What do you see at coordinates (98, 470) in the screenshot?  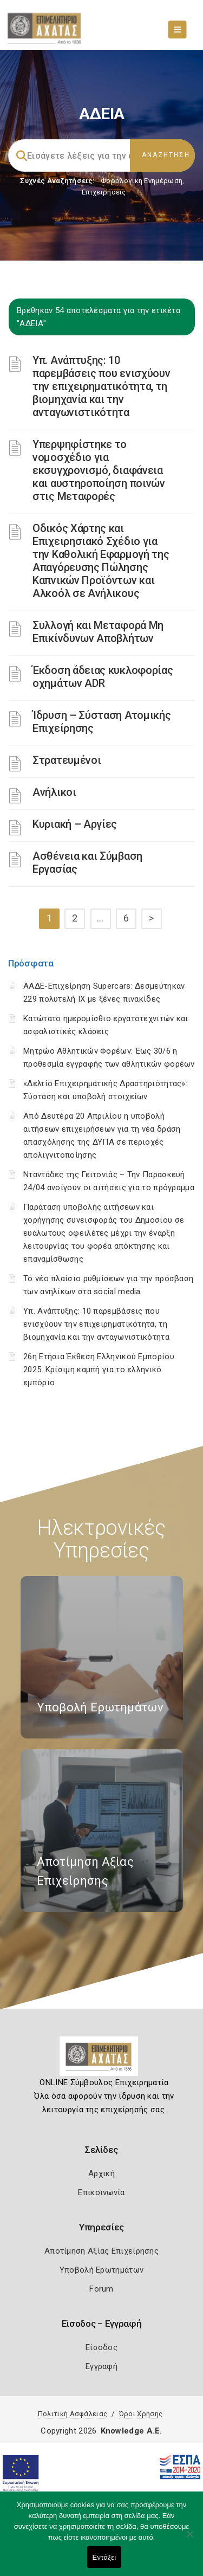 I see `Υπερψηφίστηκε το νομοσχέδιο για εκσυγχρονισμό, διαφάνεια και αυστηροποίηση ποινών στις Μεταφορές` at bounding box center [98, 470].